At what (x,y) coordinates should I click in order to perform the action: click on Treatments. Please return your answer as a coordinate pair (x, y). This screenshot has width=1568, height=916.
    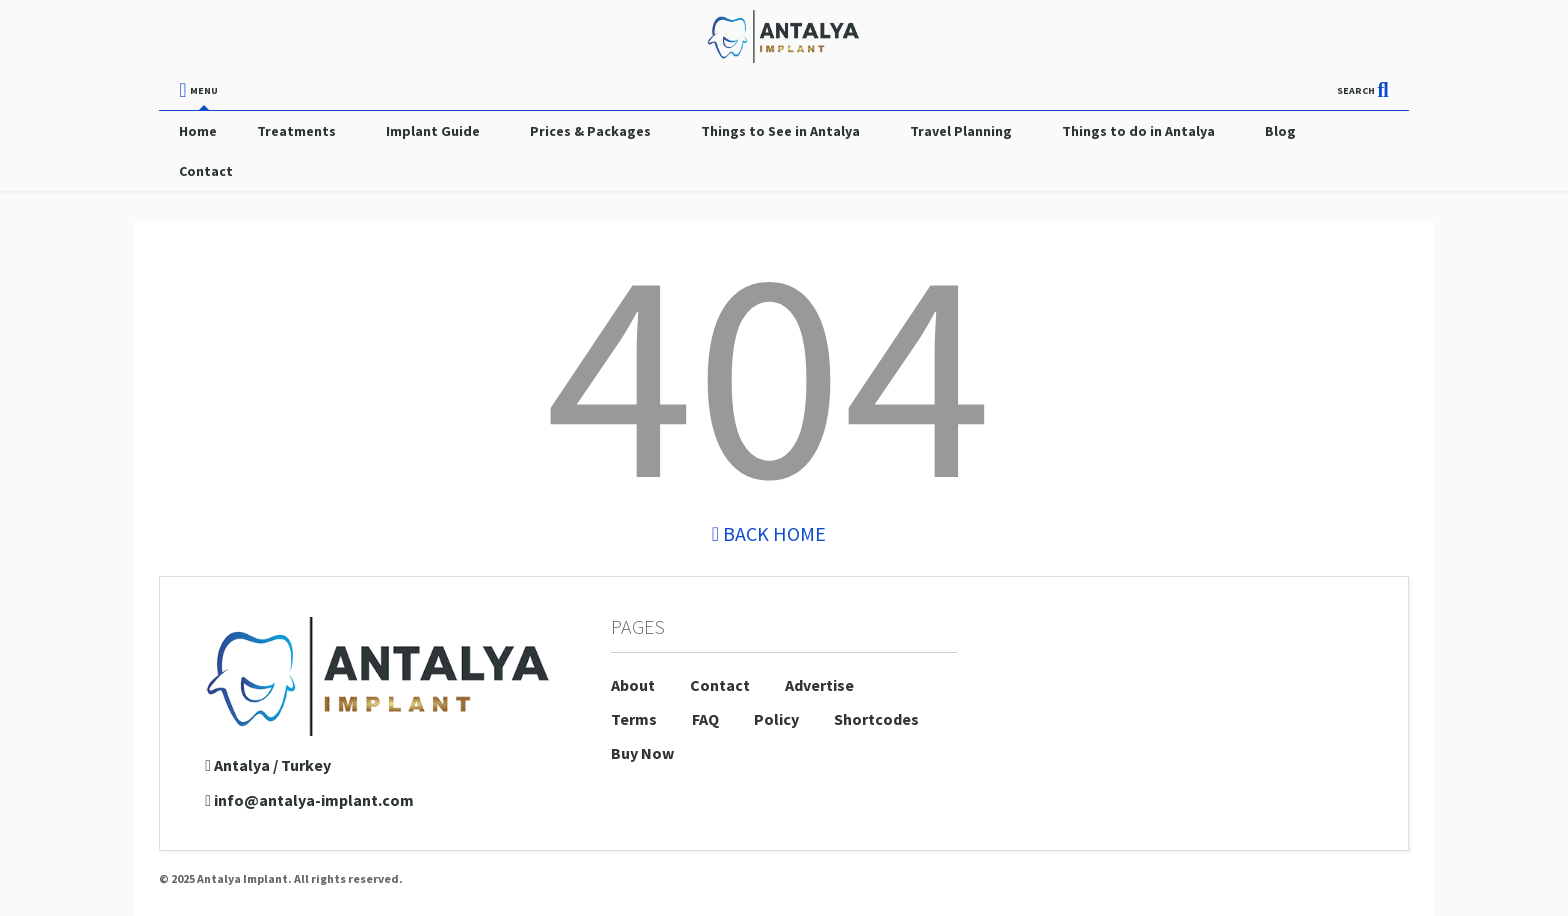
    Looking at the image, I should click on (296, 131).